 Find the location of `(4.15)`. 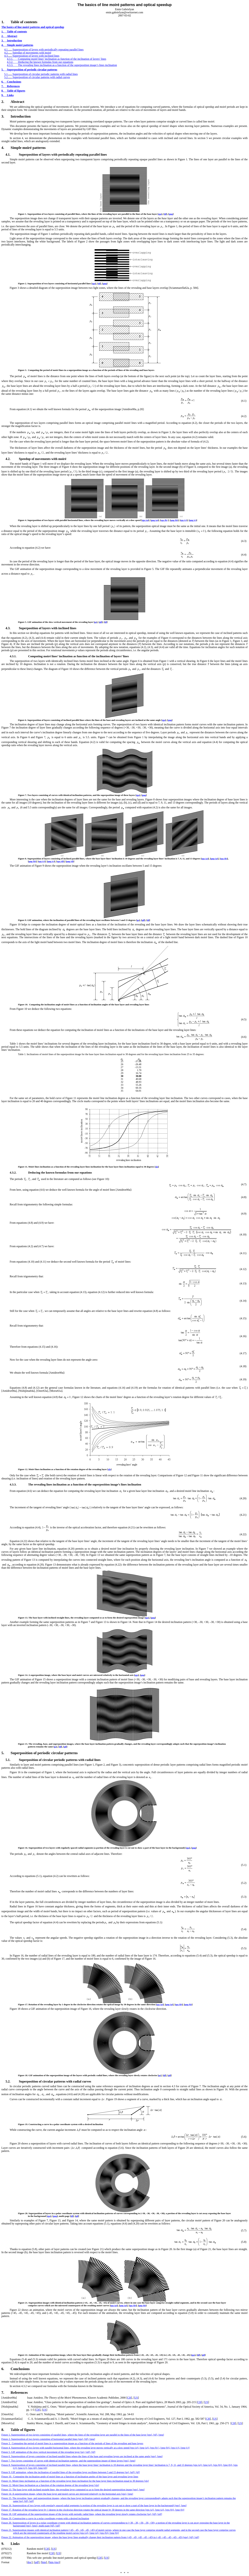

(4.15) is located at coordinates (243, 1318).